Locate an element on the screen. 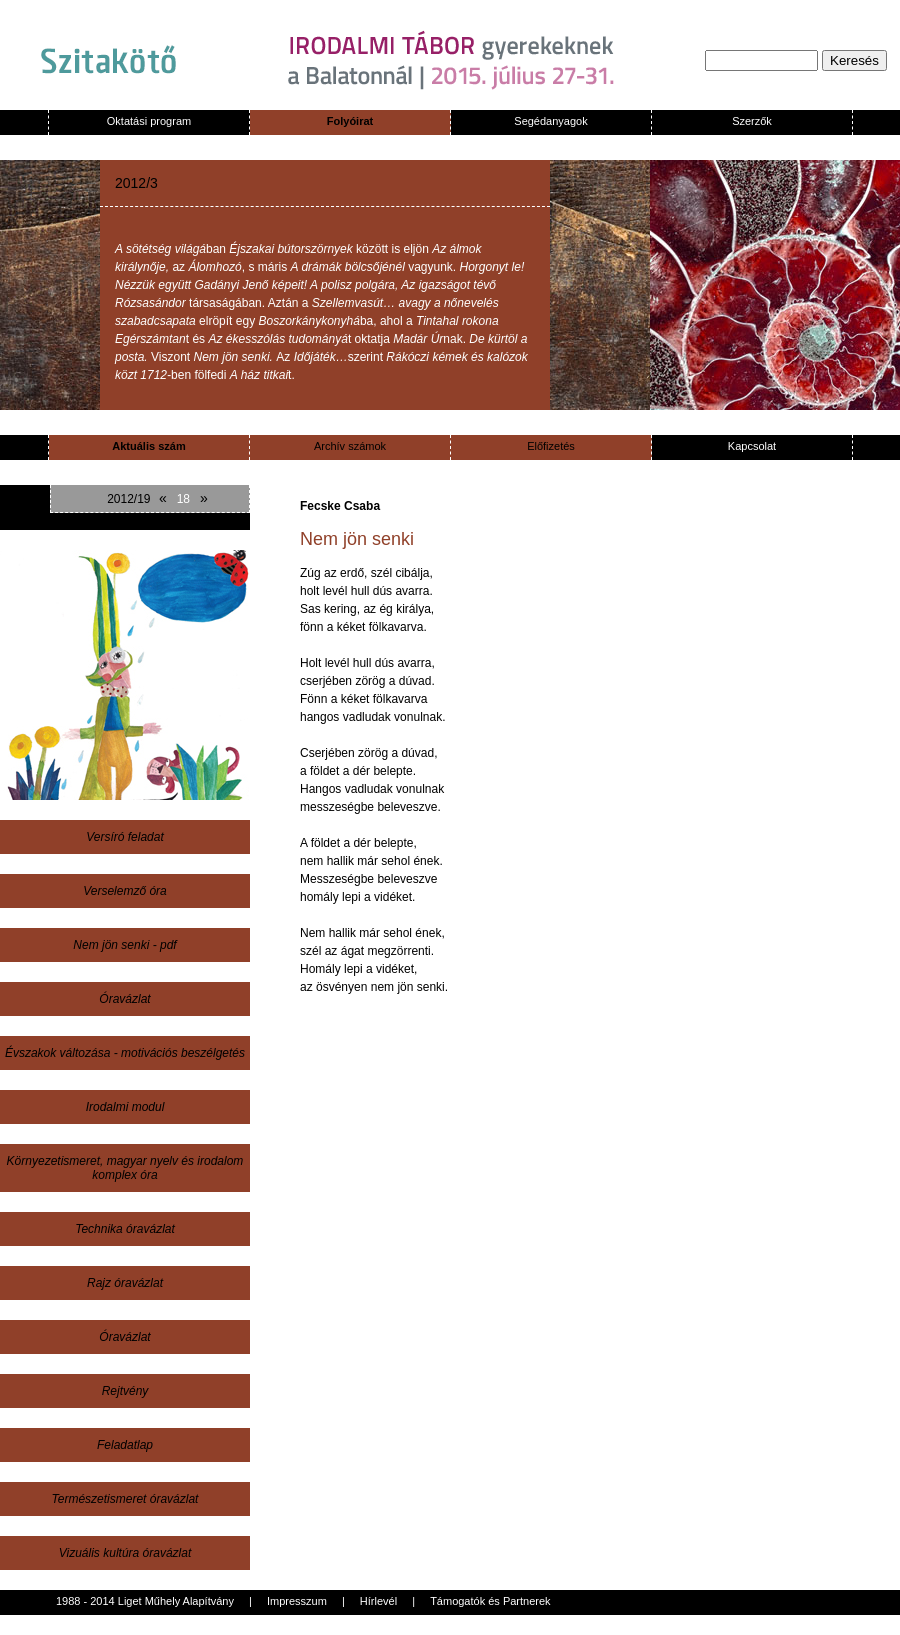 The width and height of the screenshot is (900, 1635). Környezetismeret, magyar nyelv és irodalom komplex óra is located at coordinates (125, 1168).